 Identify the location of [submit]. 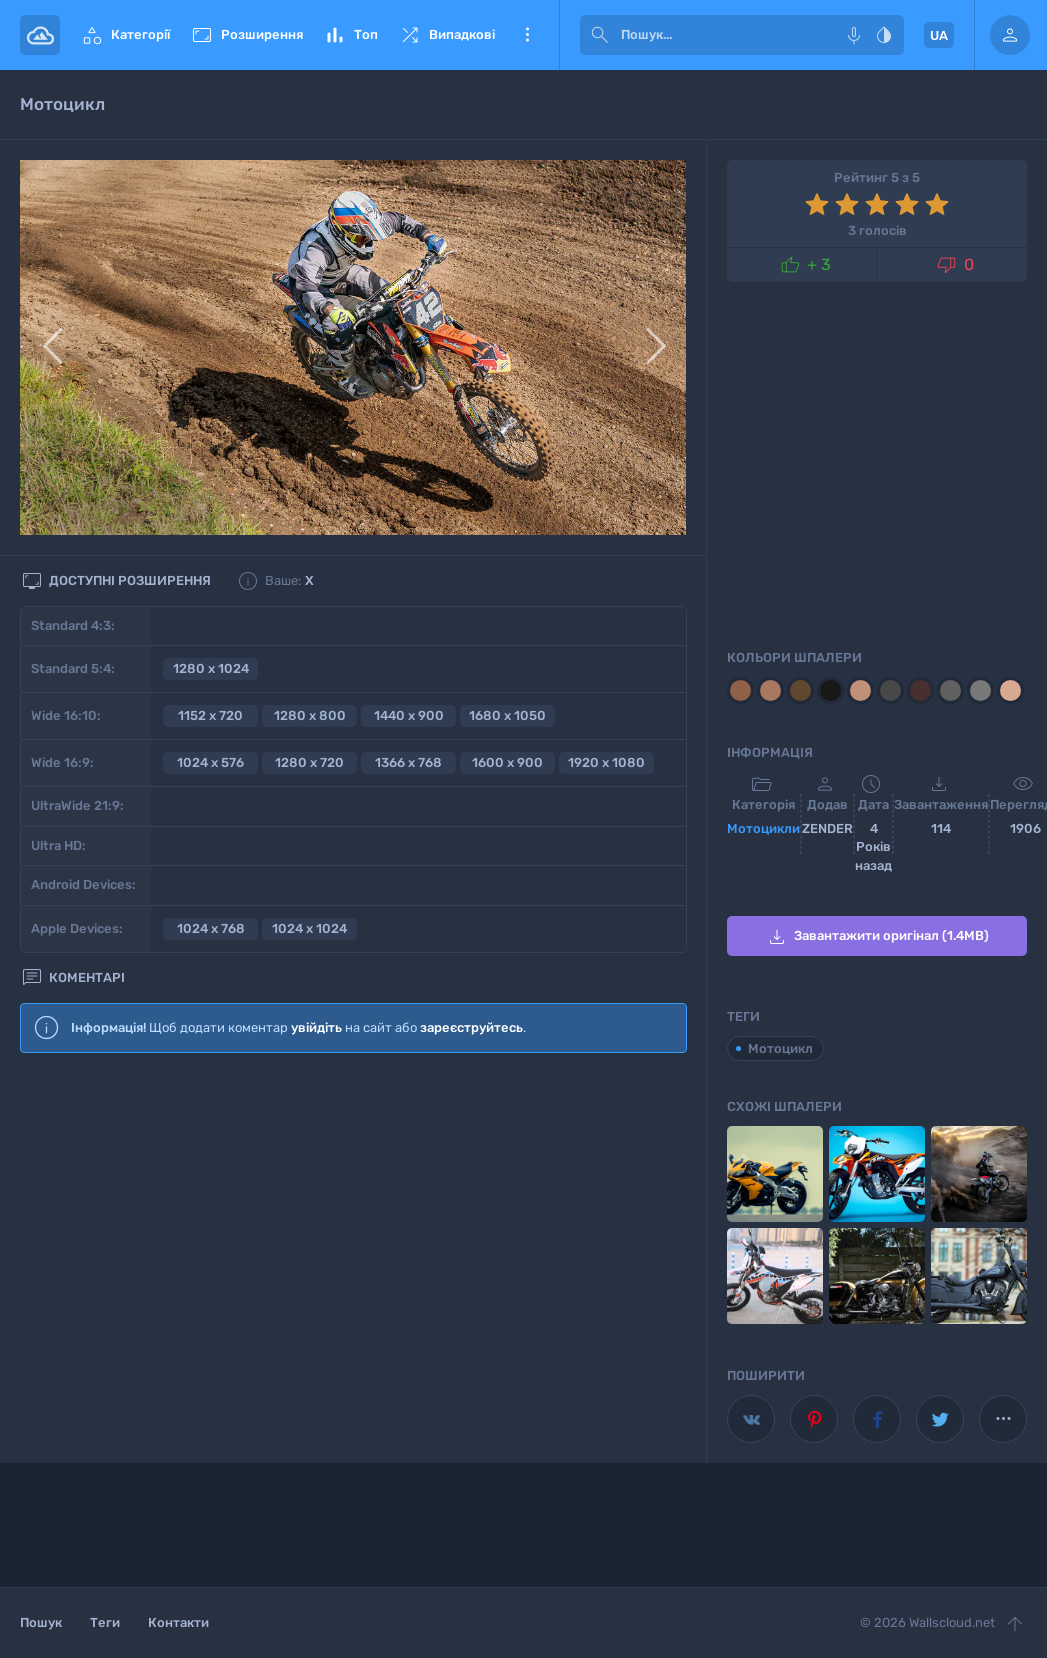
(600, 35).